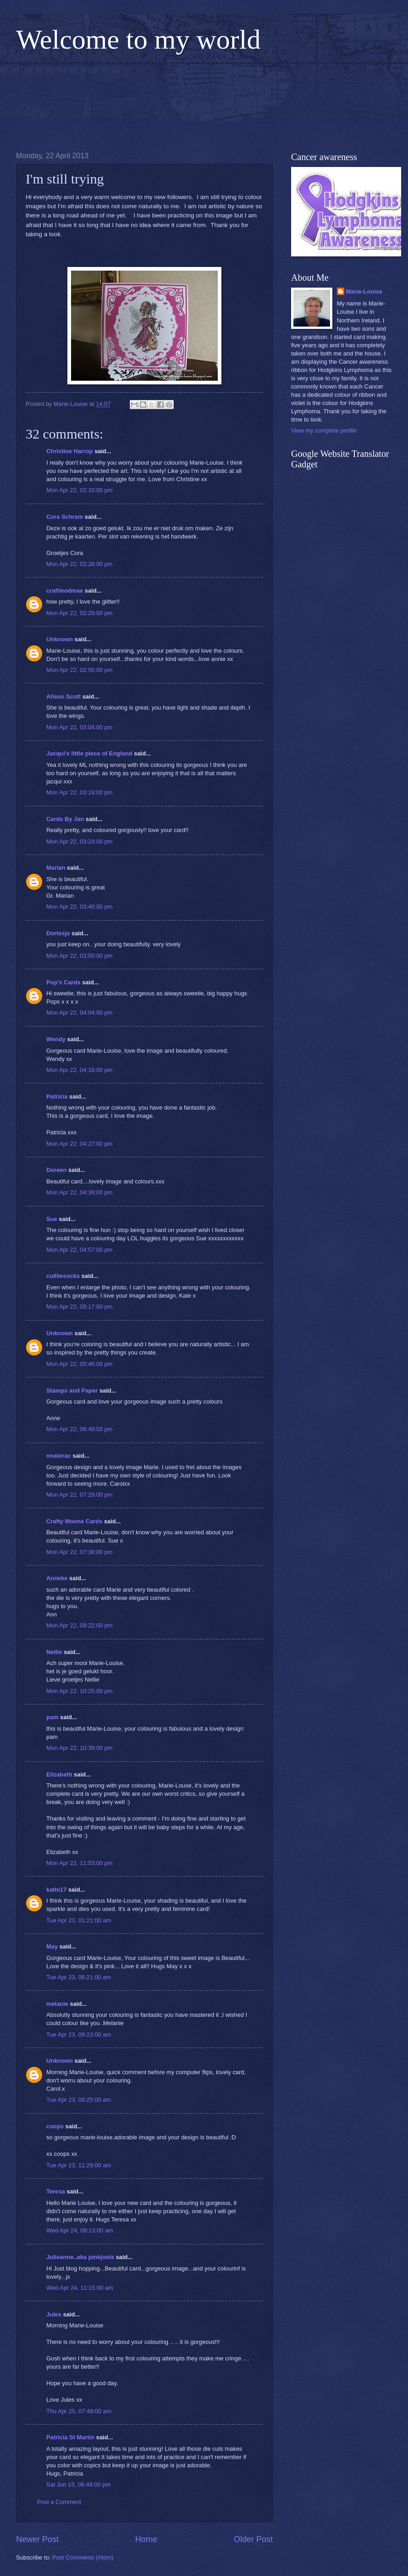 The width and height of the screenshot is (408, 2576). Describe the element at coordinates (56, 1039) in the screenshot. I see `Wendy` at that location.